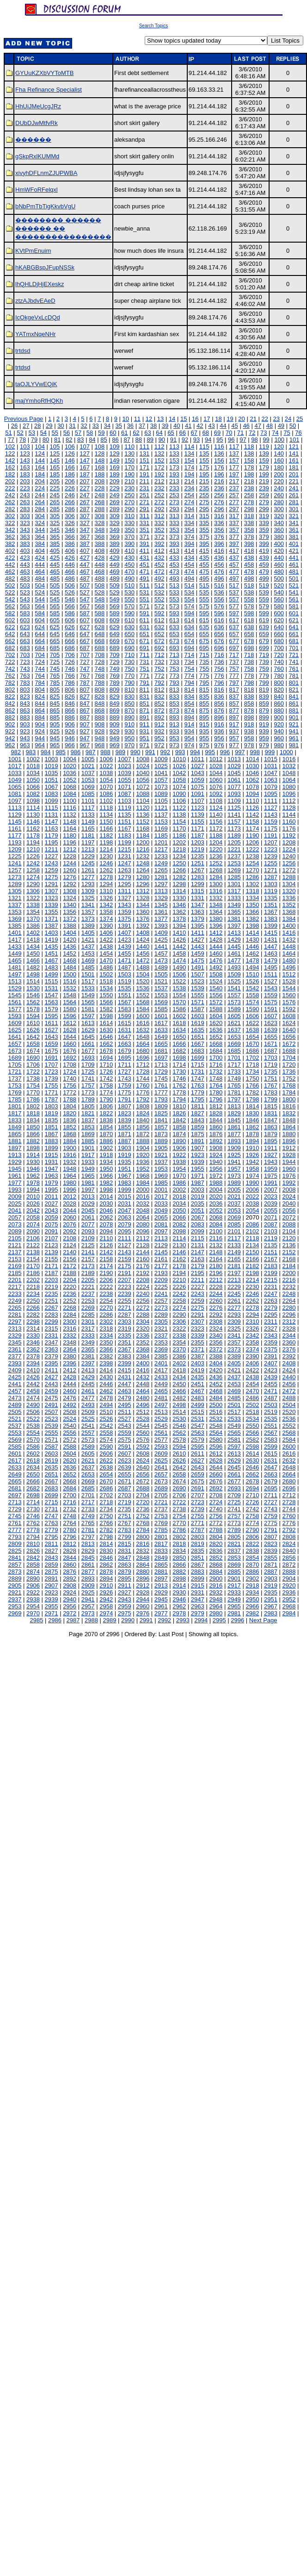 This screenshot has width=307, height=2576. I want to click on 753, so click(174, 668).